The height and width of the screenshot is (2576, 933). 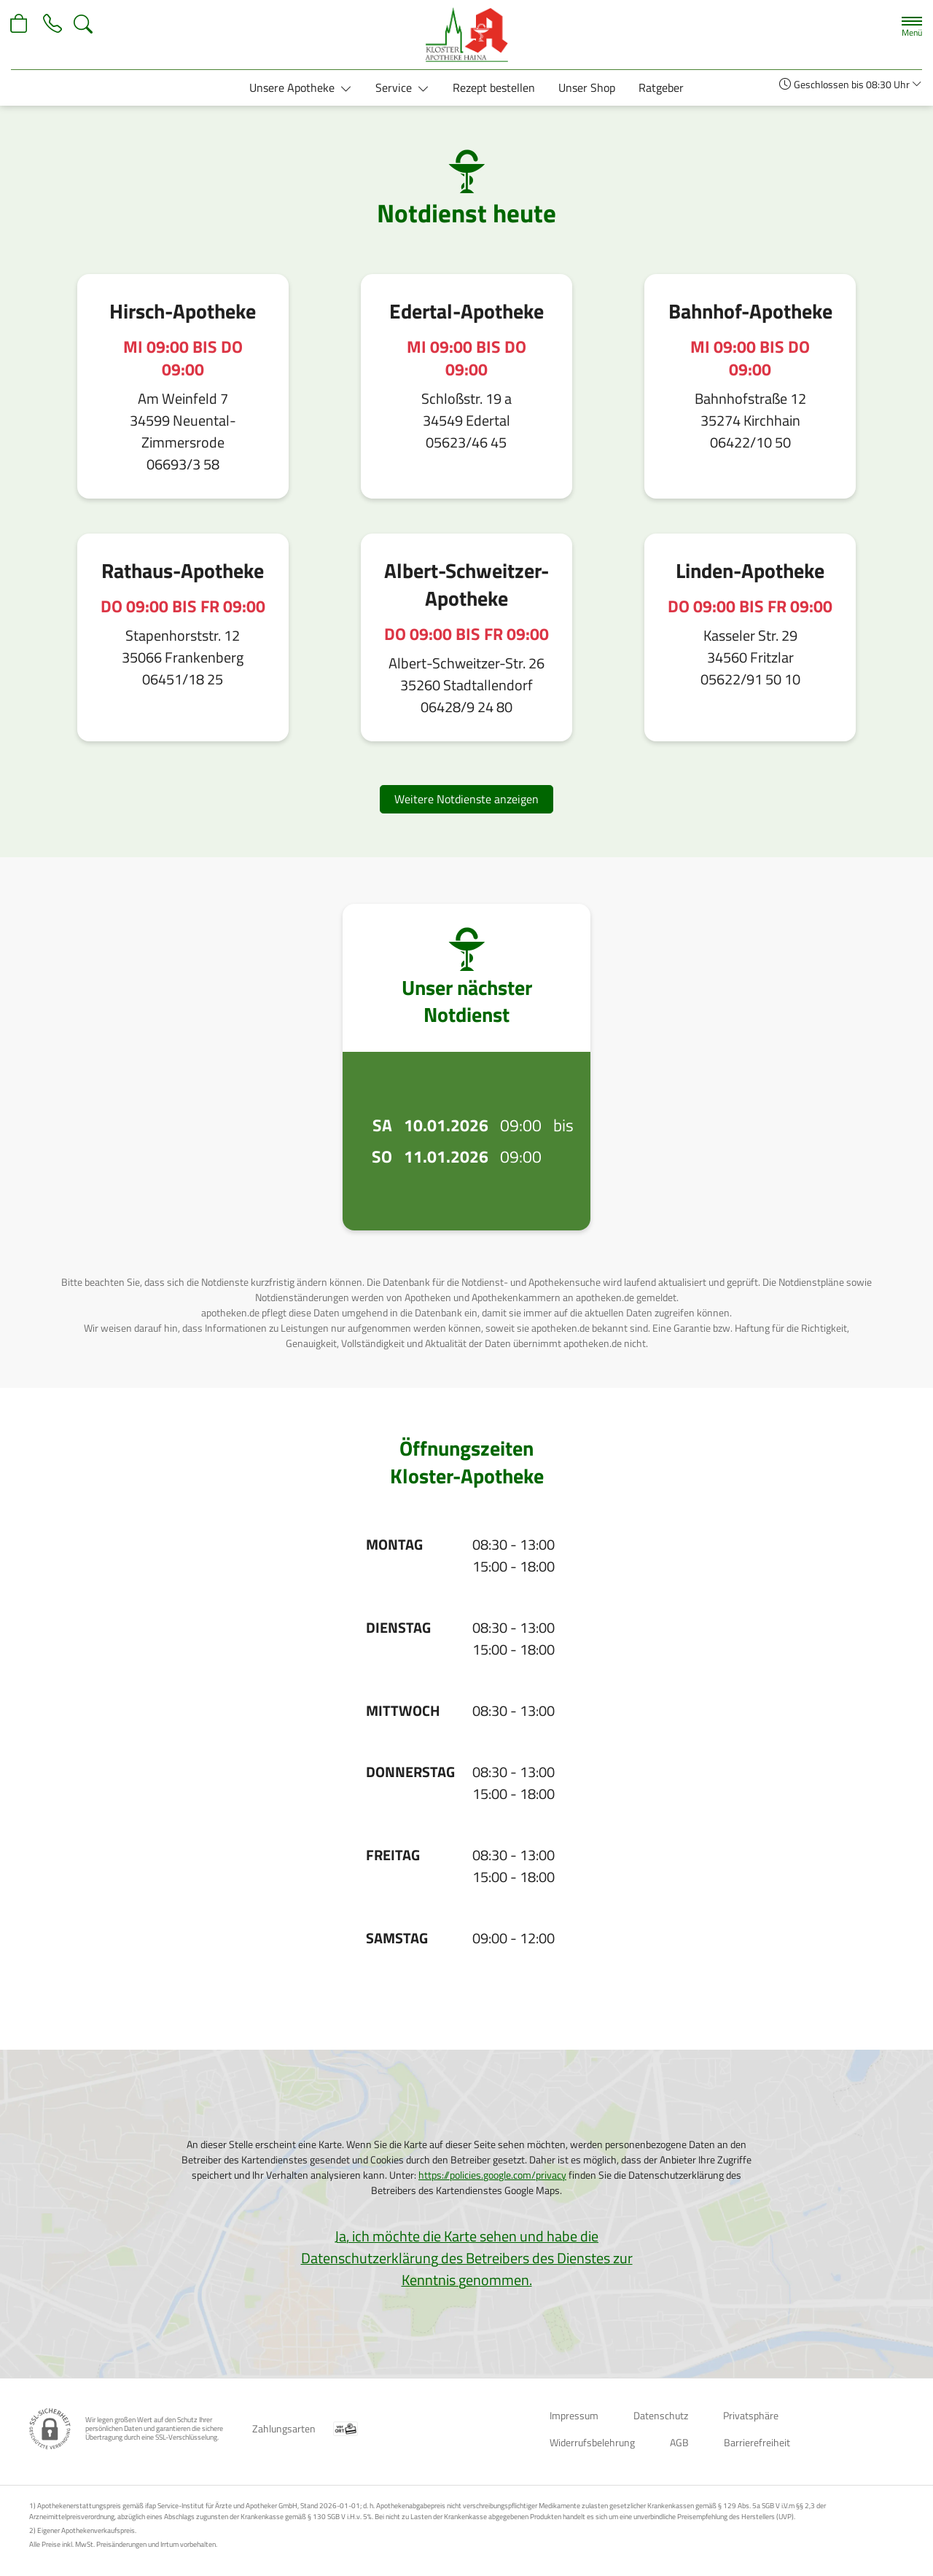 I want to click on Rezept bestellen, so click(x=494, y=87).